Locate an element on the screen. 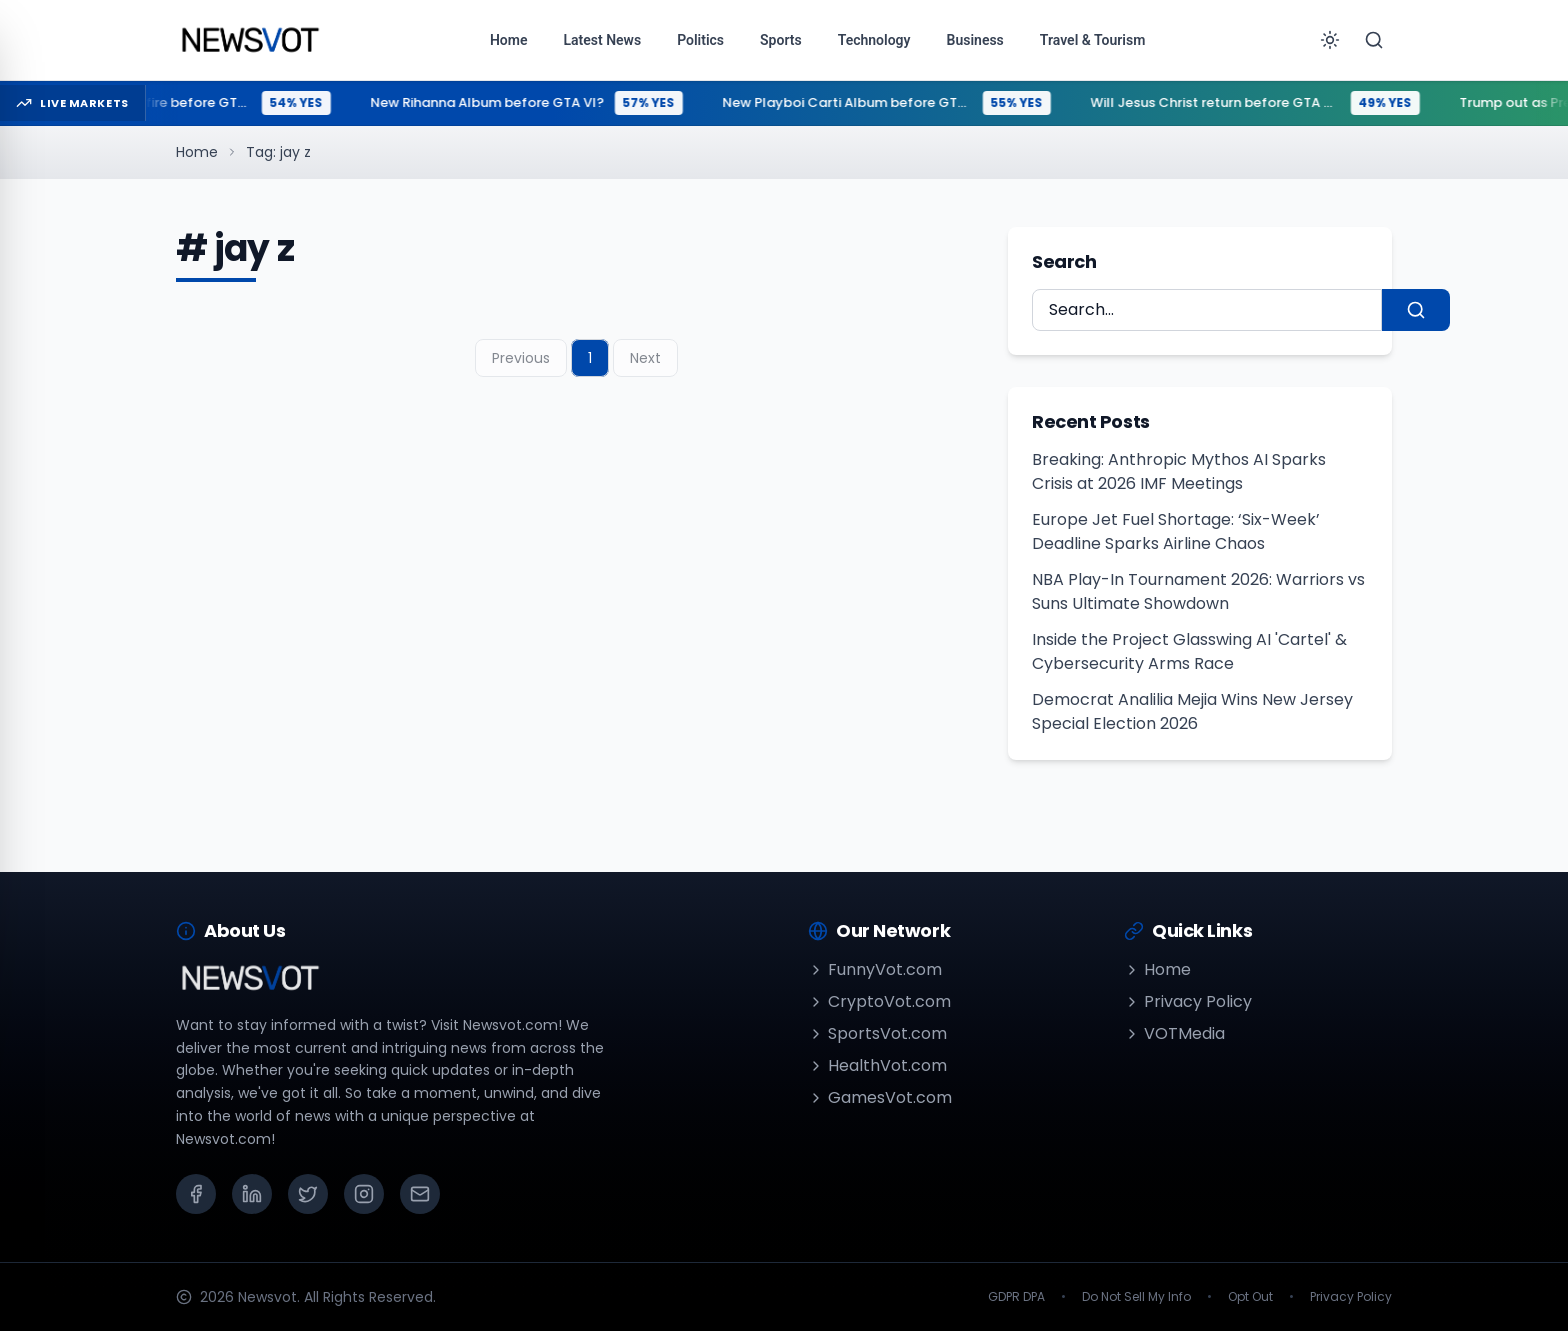  [Email] is located at coordinates (420, 1194).